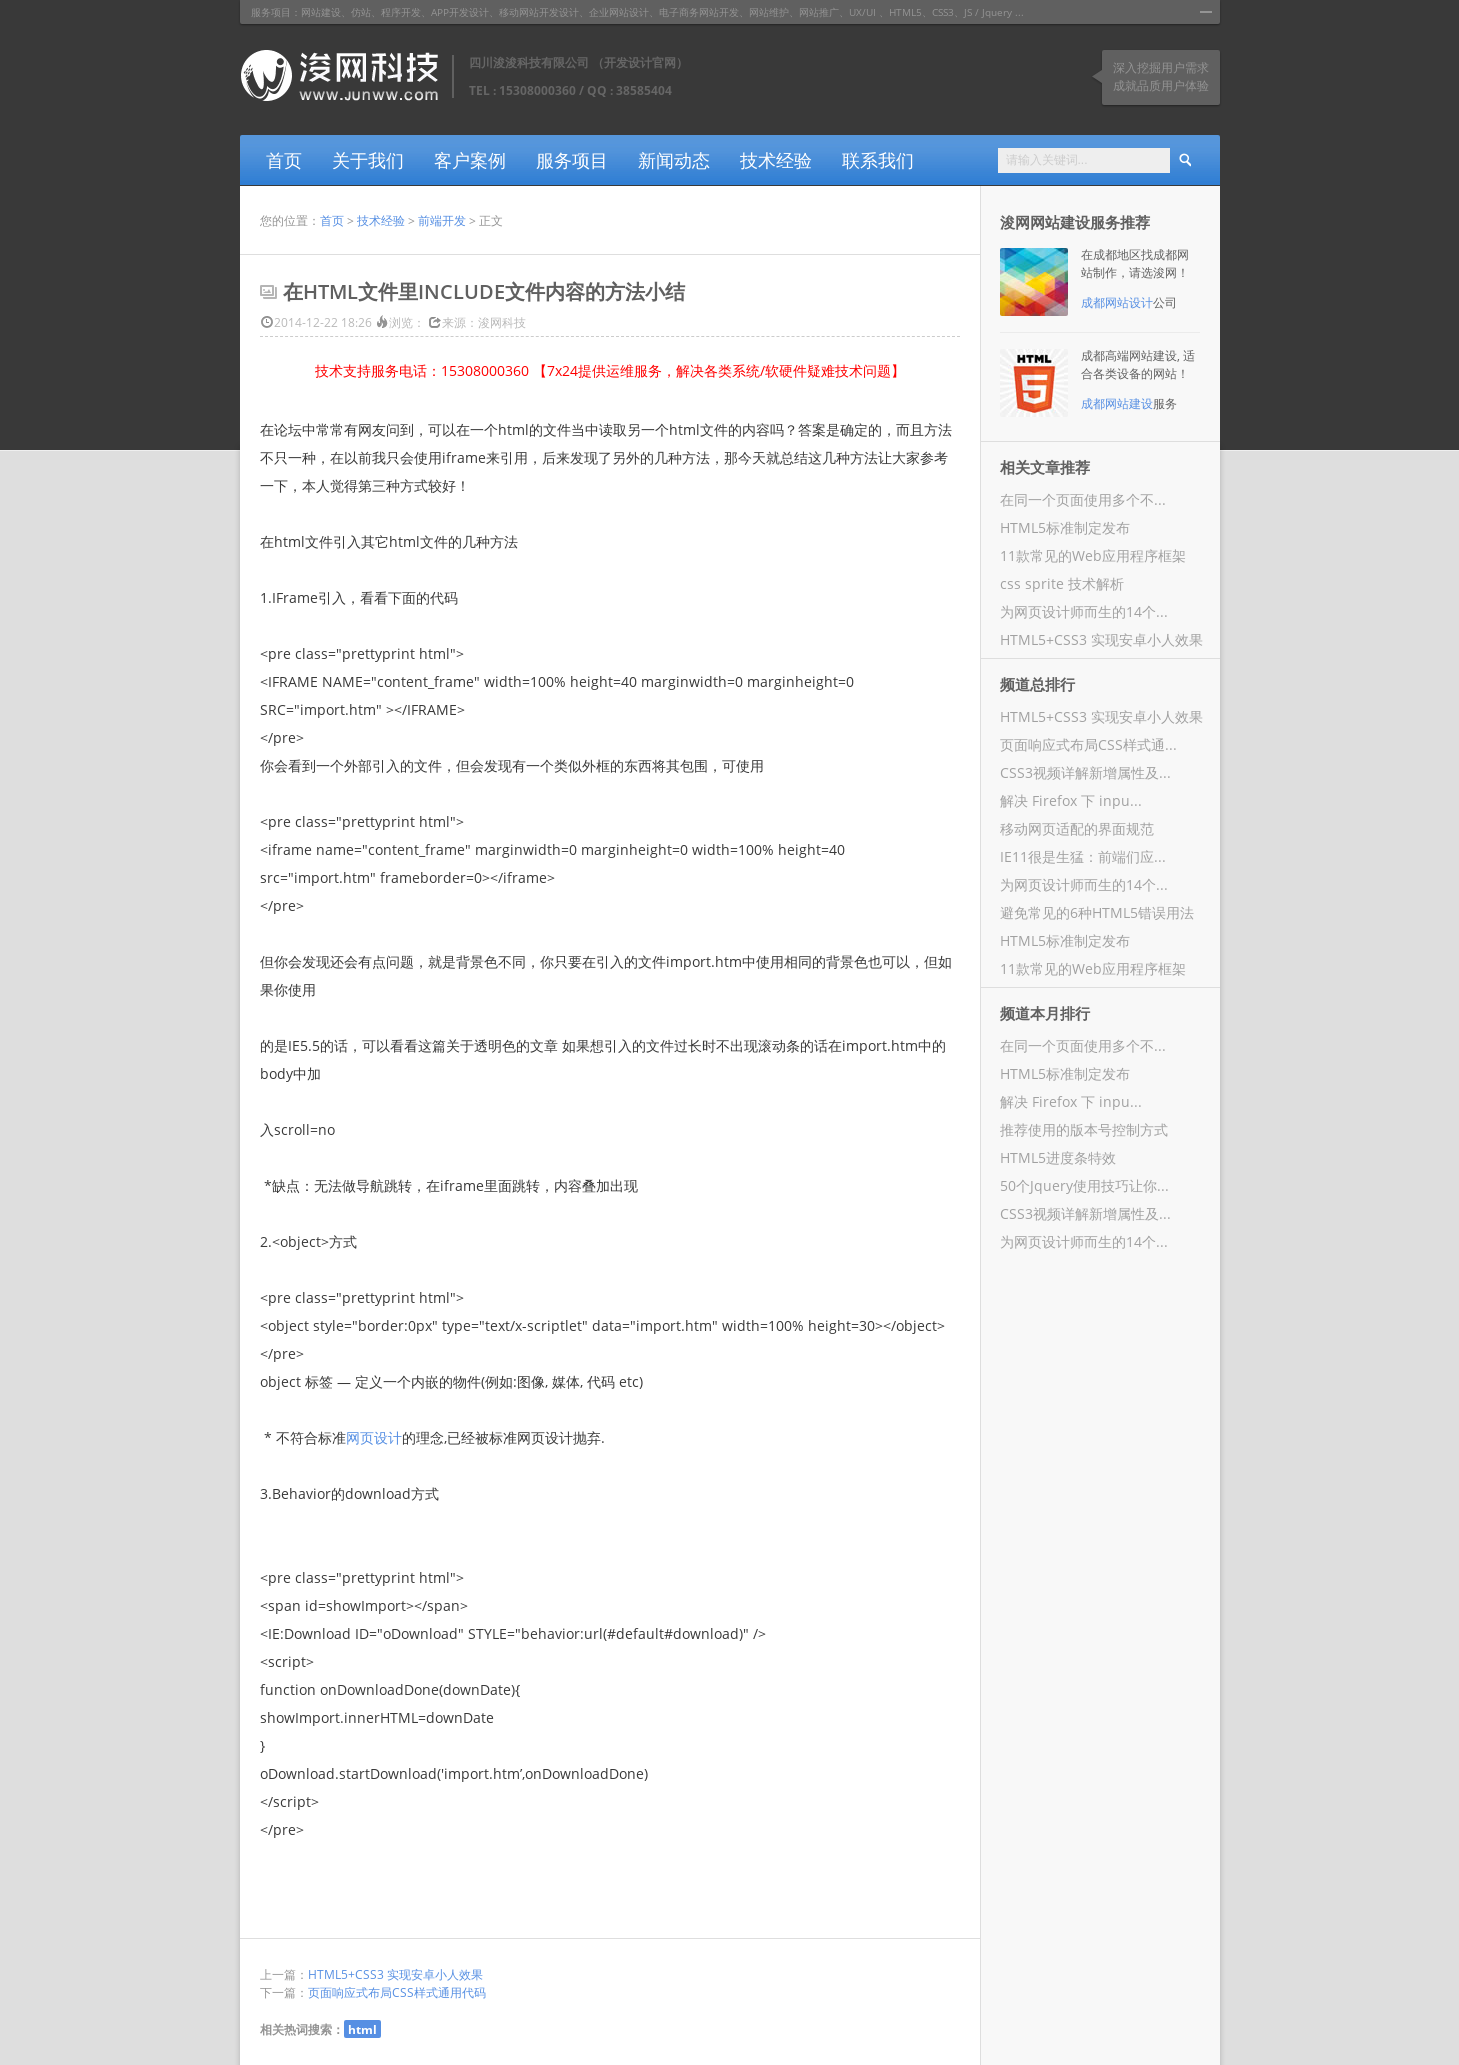  What do you see at coordinates (1058, 1157) in the screenshot?
I see `HTML5进度条特效` at bounding box center [1058, 1157].